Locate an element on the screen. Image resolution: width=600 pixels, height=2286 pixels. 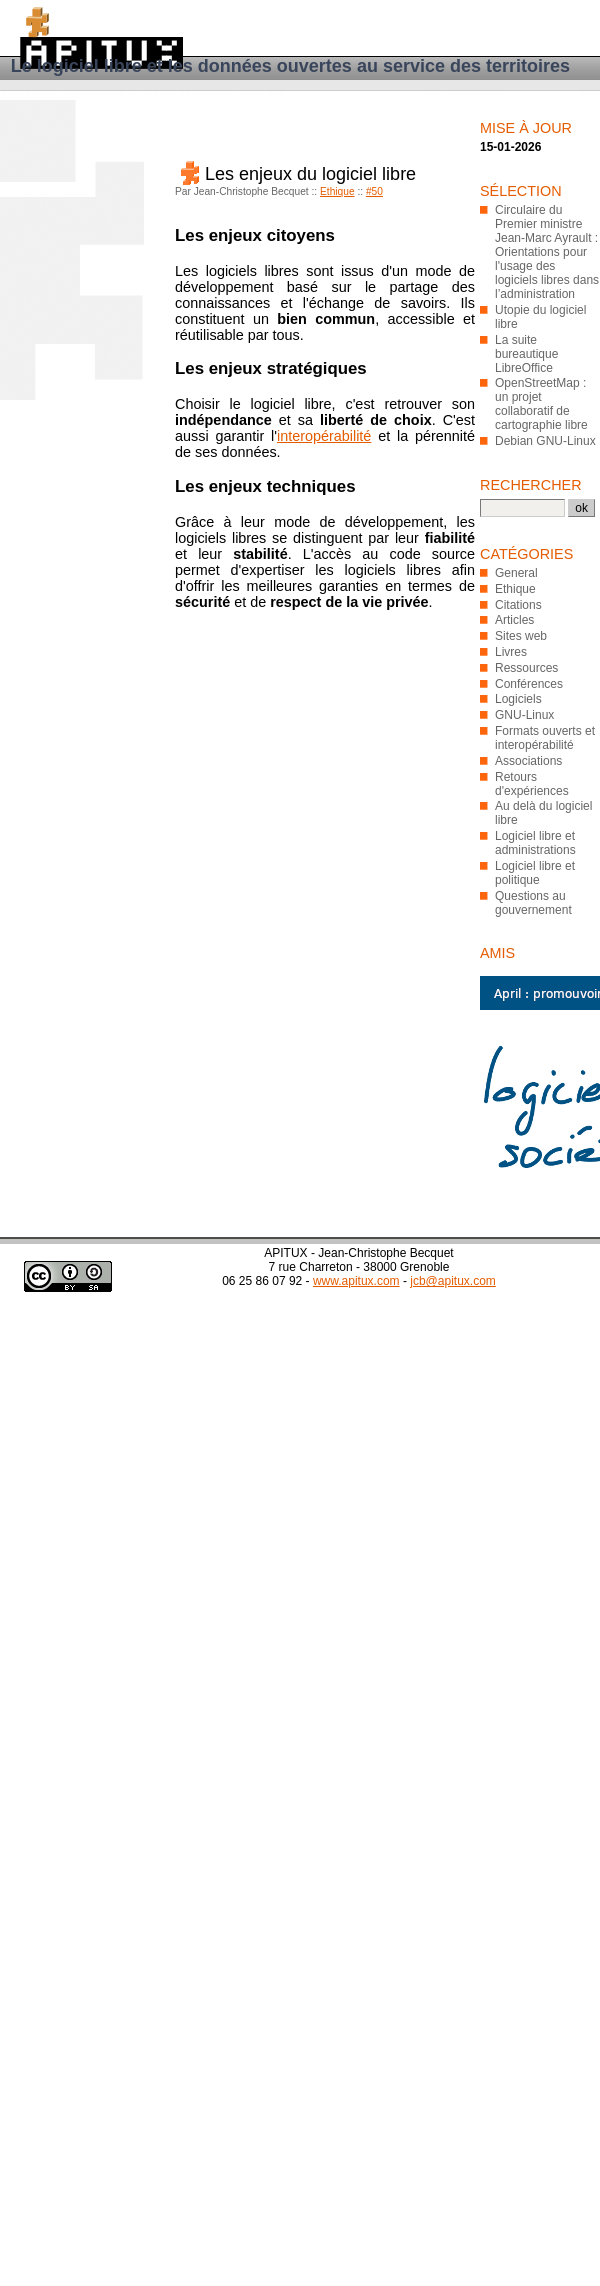
Logiciels is located at coordinates (518, 699).